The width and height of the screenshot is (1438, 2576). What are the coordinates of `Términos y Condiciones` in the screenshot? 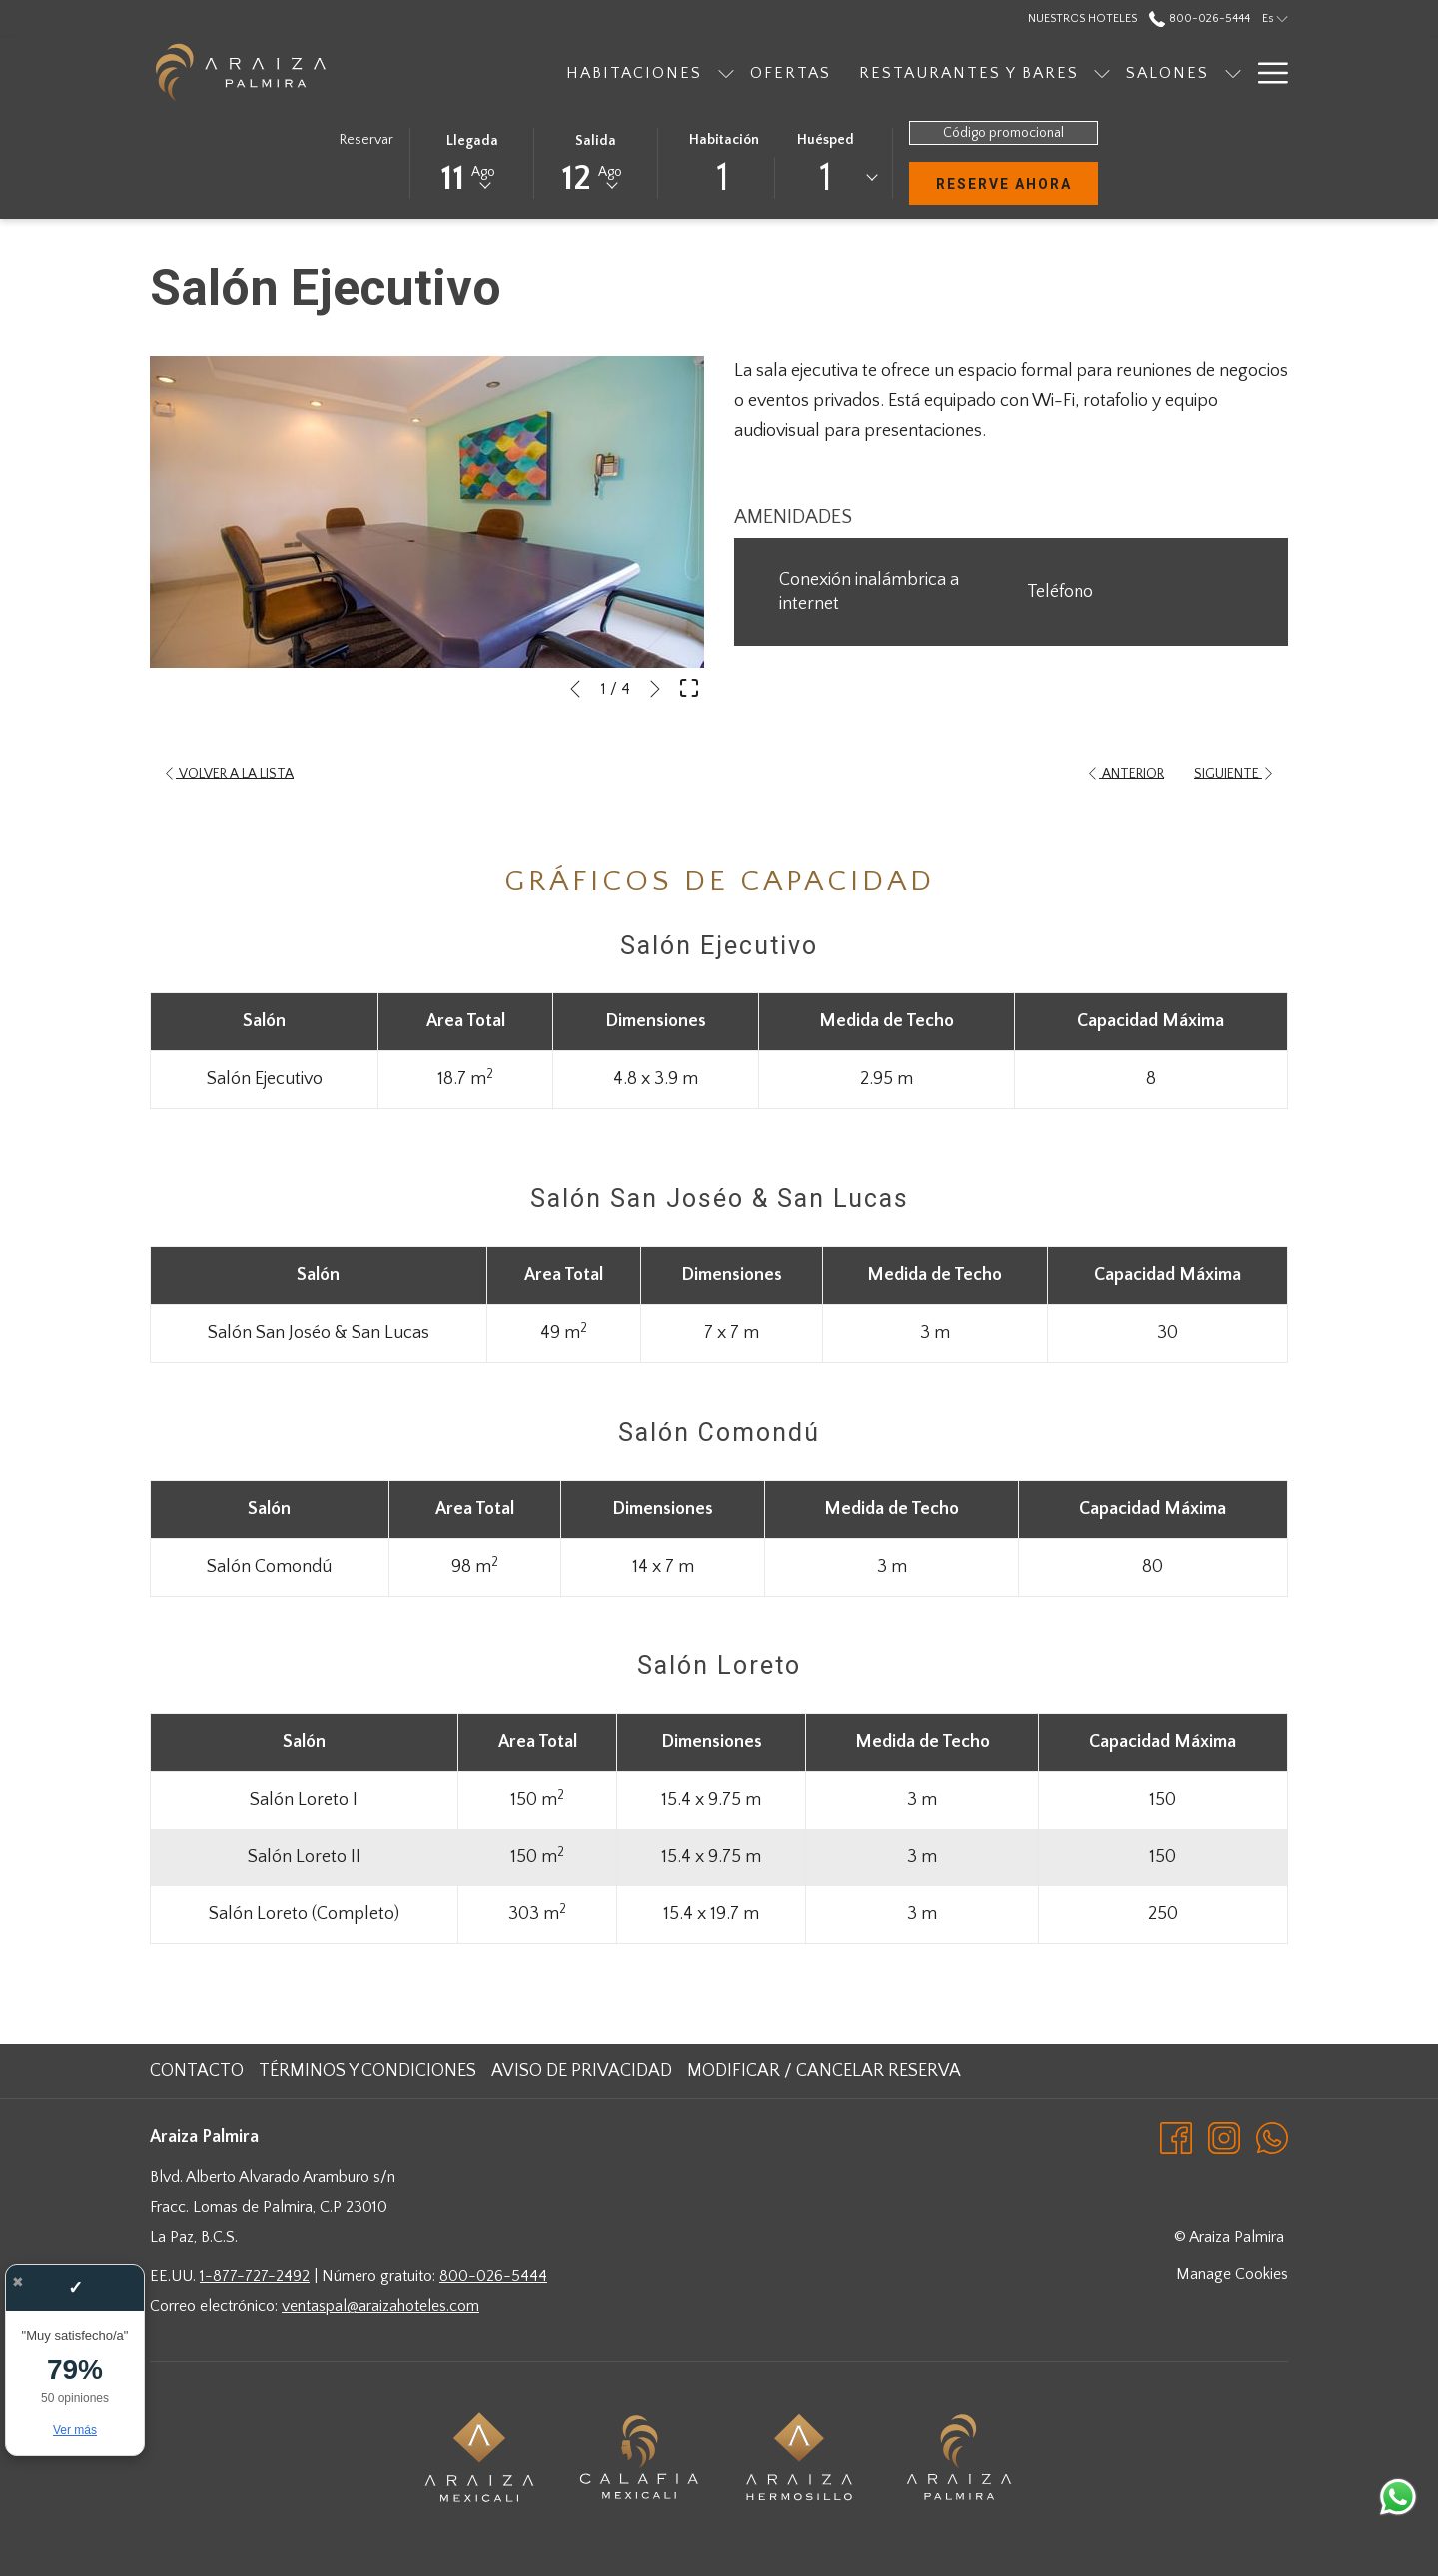 It's located at (367, 2071).